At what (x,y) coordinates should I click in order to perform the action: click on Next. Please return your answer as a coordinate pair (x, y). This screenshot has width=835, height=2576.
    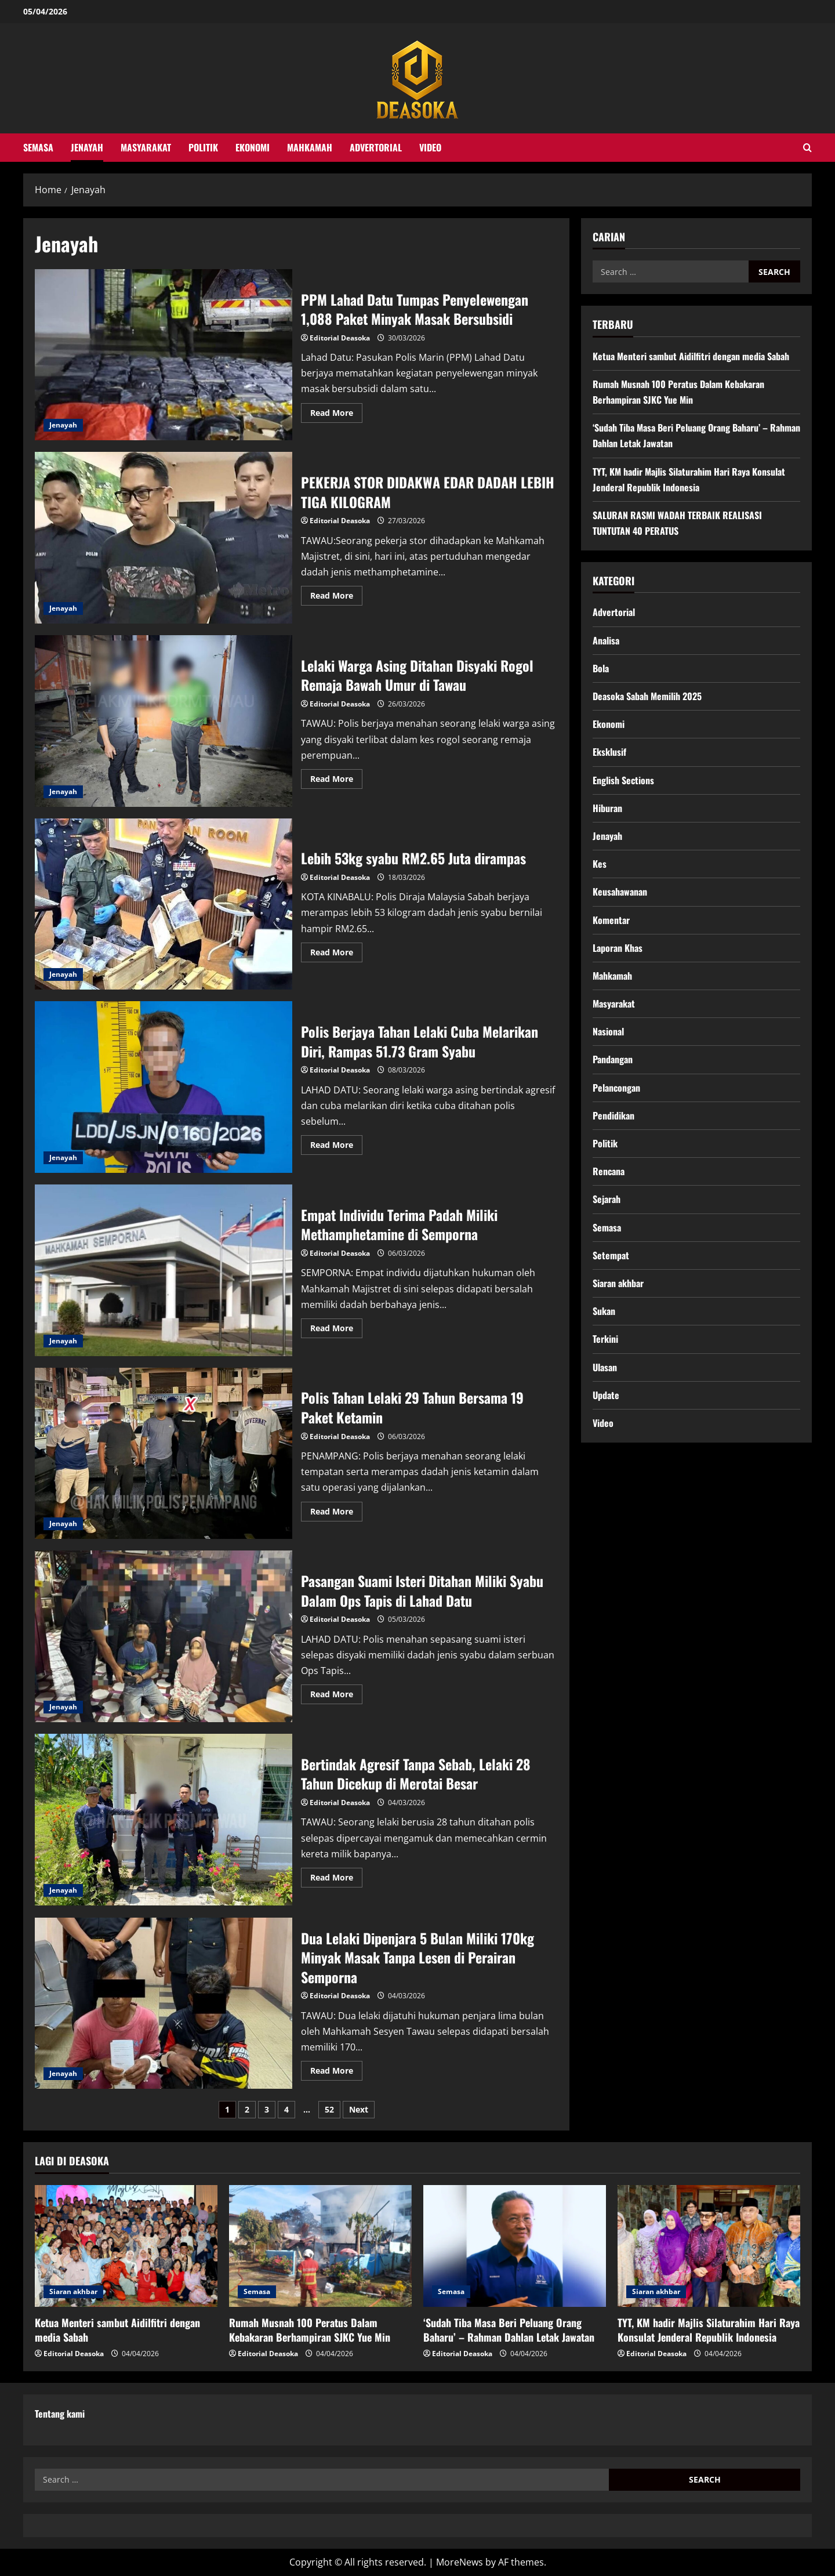
    Looking at the image, I should click on (358, 2109).